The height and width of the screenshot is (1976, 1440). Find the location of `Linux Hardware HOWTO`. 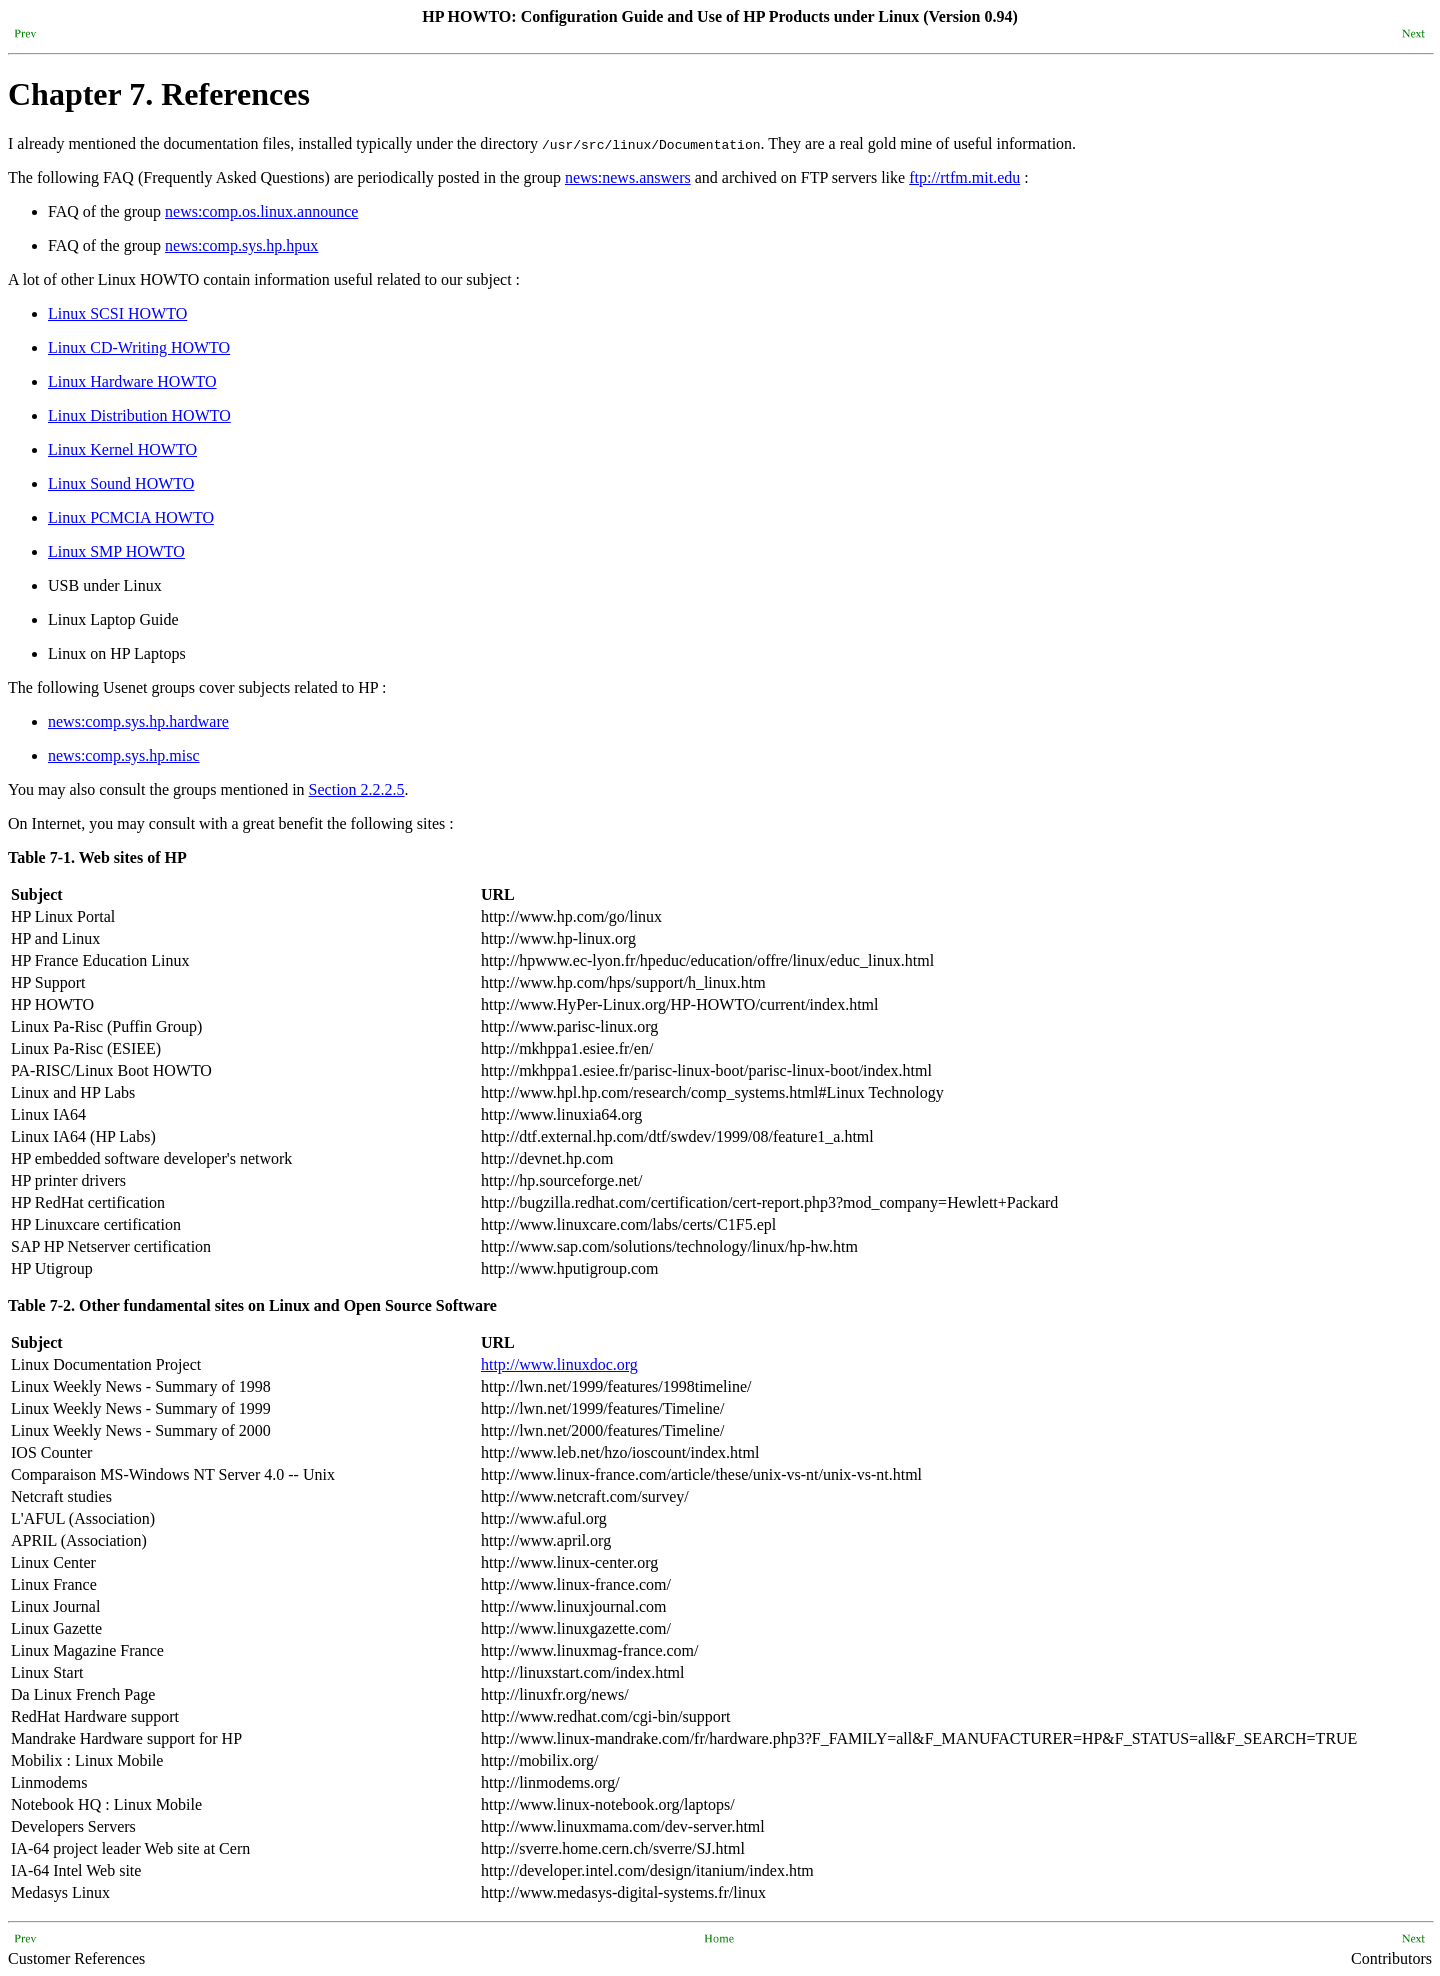

Linux Hardware HOWTO is located at coordinates (132, 381).